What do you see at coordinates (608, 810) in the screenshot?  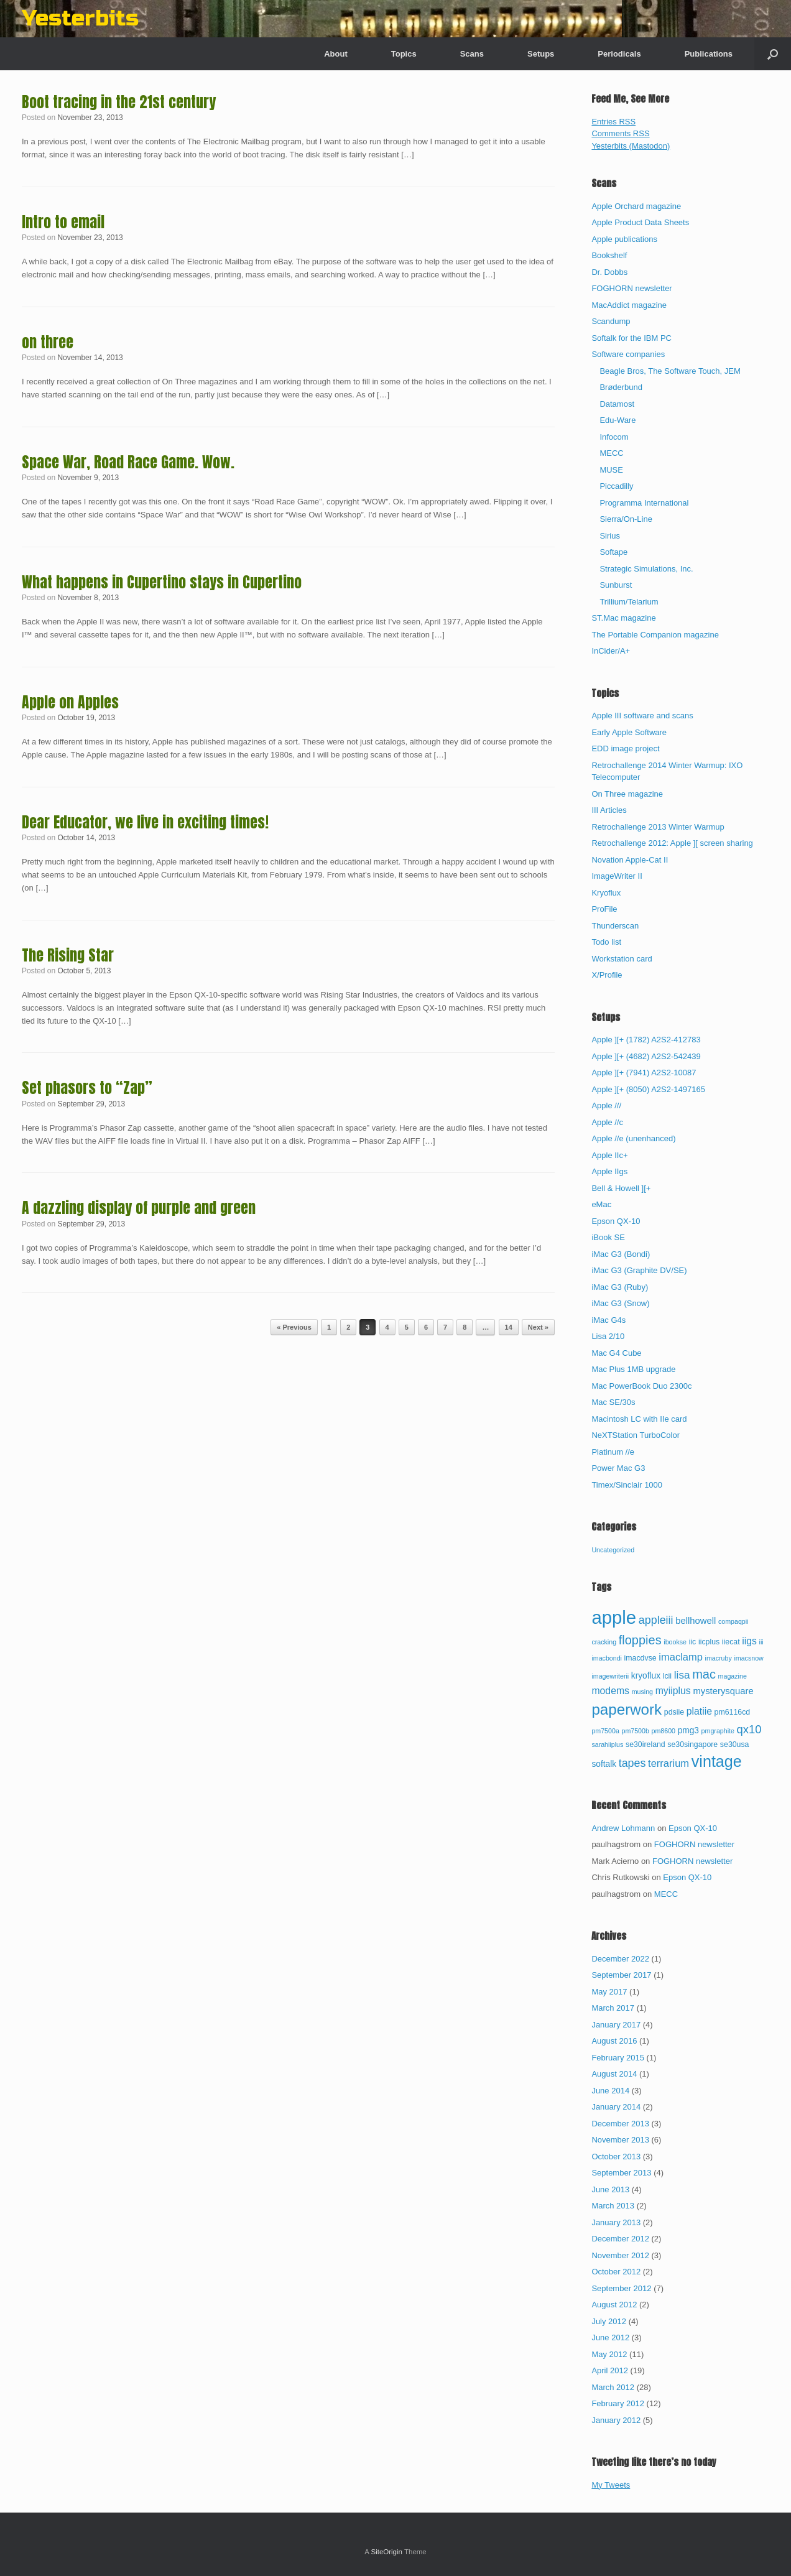 I see `III Articles` at bounding box center [608, 810].